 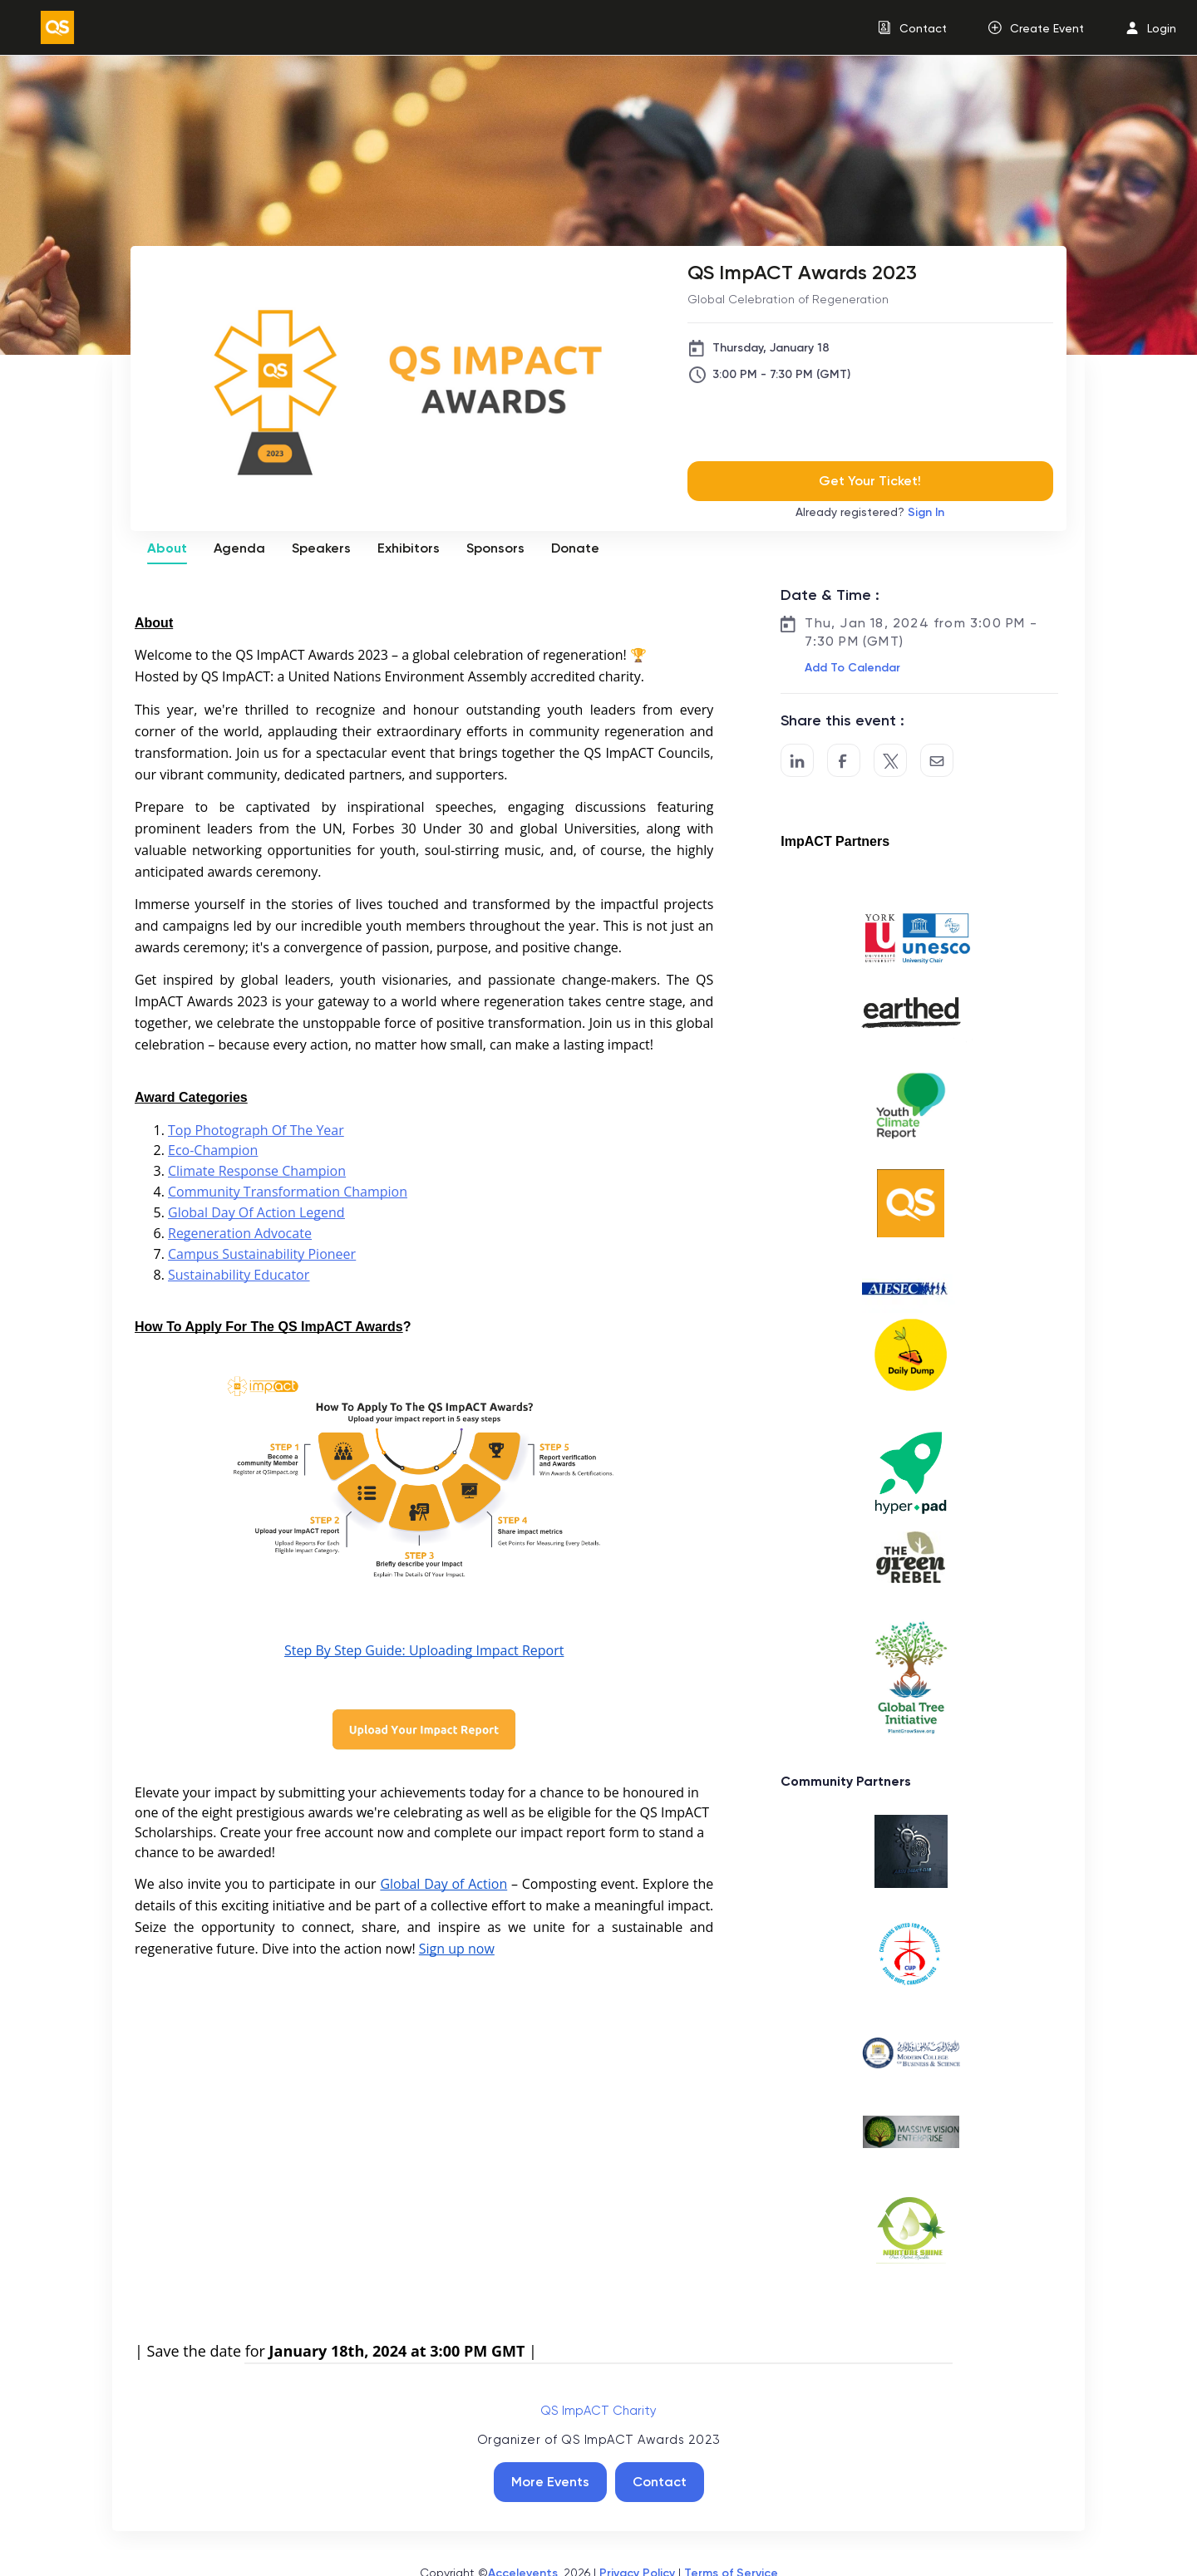 I want to click on Thursday, January 18, so click(x=771, y=348).